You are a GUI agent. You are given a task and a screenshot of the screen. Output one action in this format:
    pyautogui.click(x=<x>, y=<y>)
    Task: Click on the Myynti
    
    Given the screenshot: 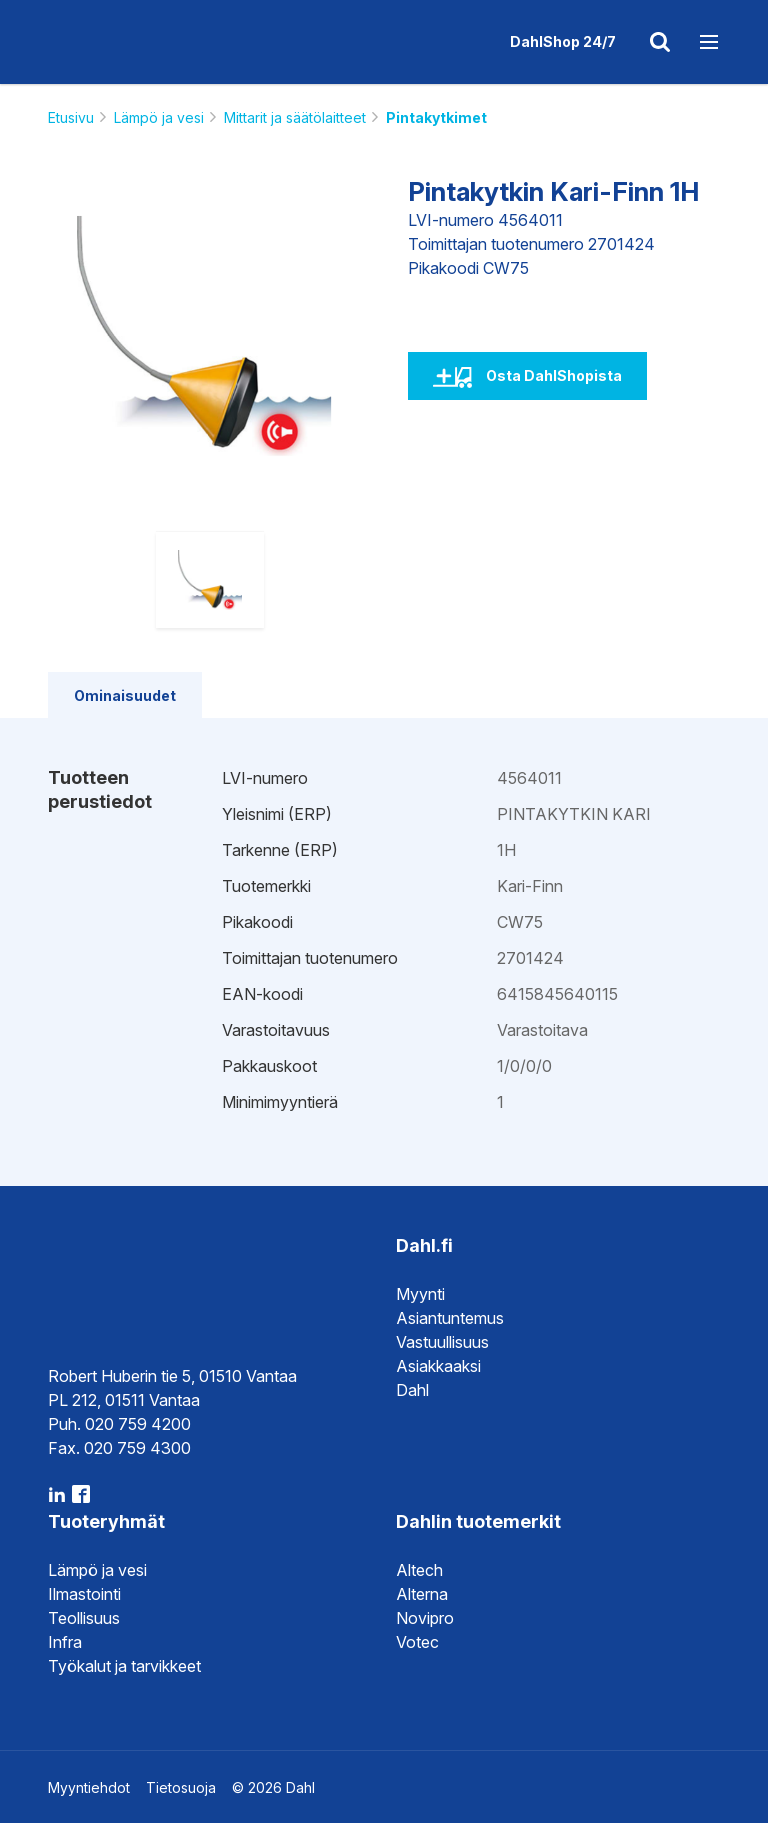 What is the action you would take?
    pyautogui.click(x=420, y=1294)
    